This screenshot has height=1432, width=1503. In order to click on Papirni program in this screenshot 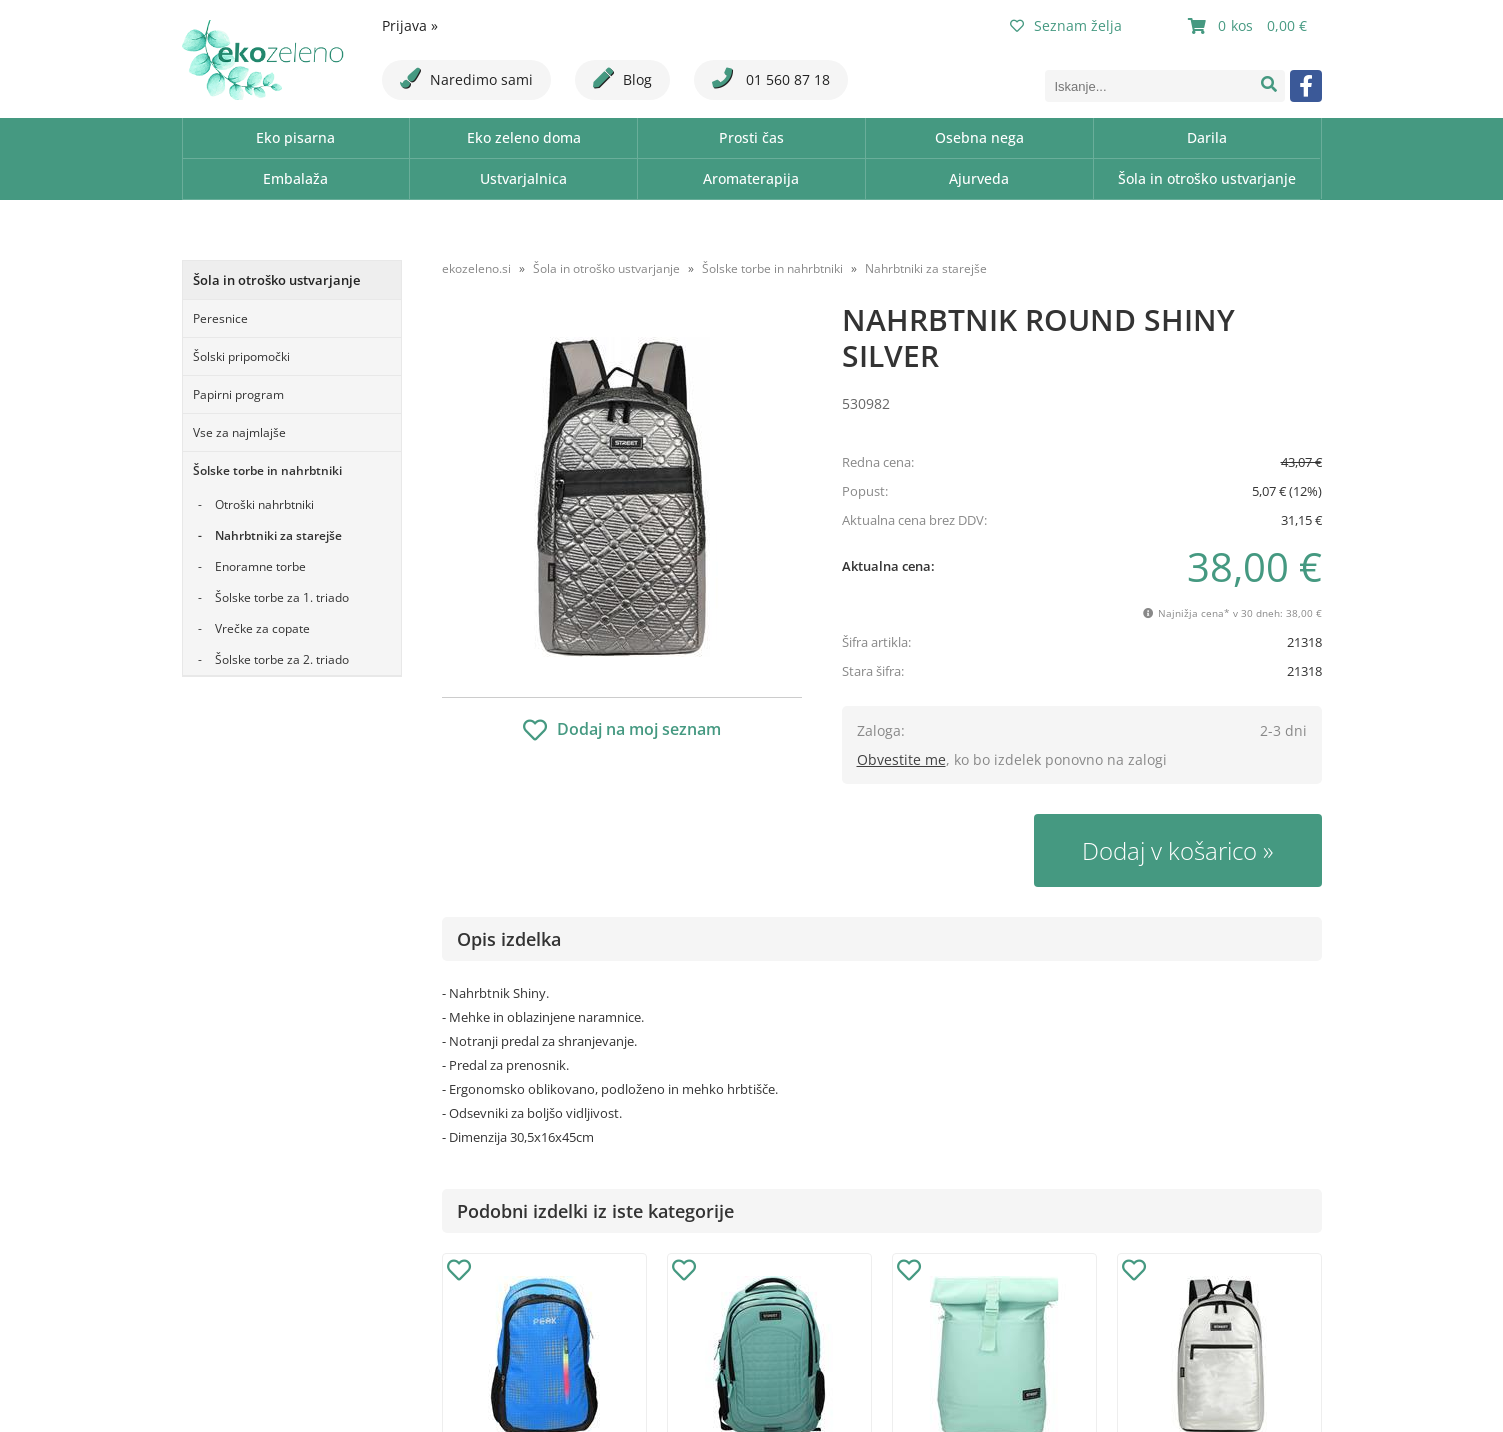, I will do `click(238, 394)`.